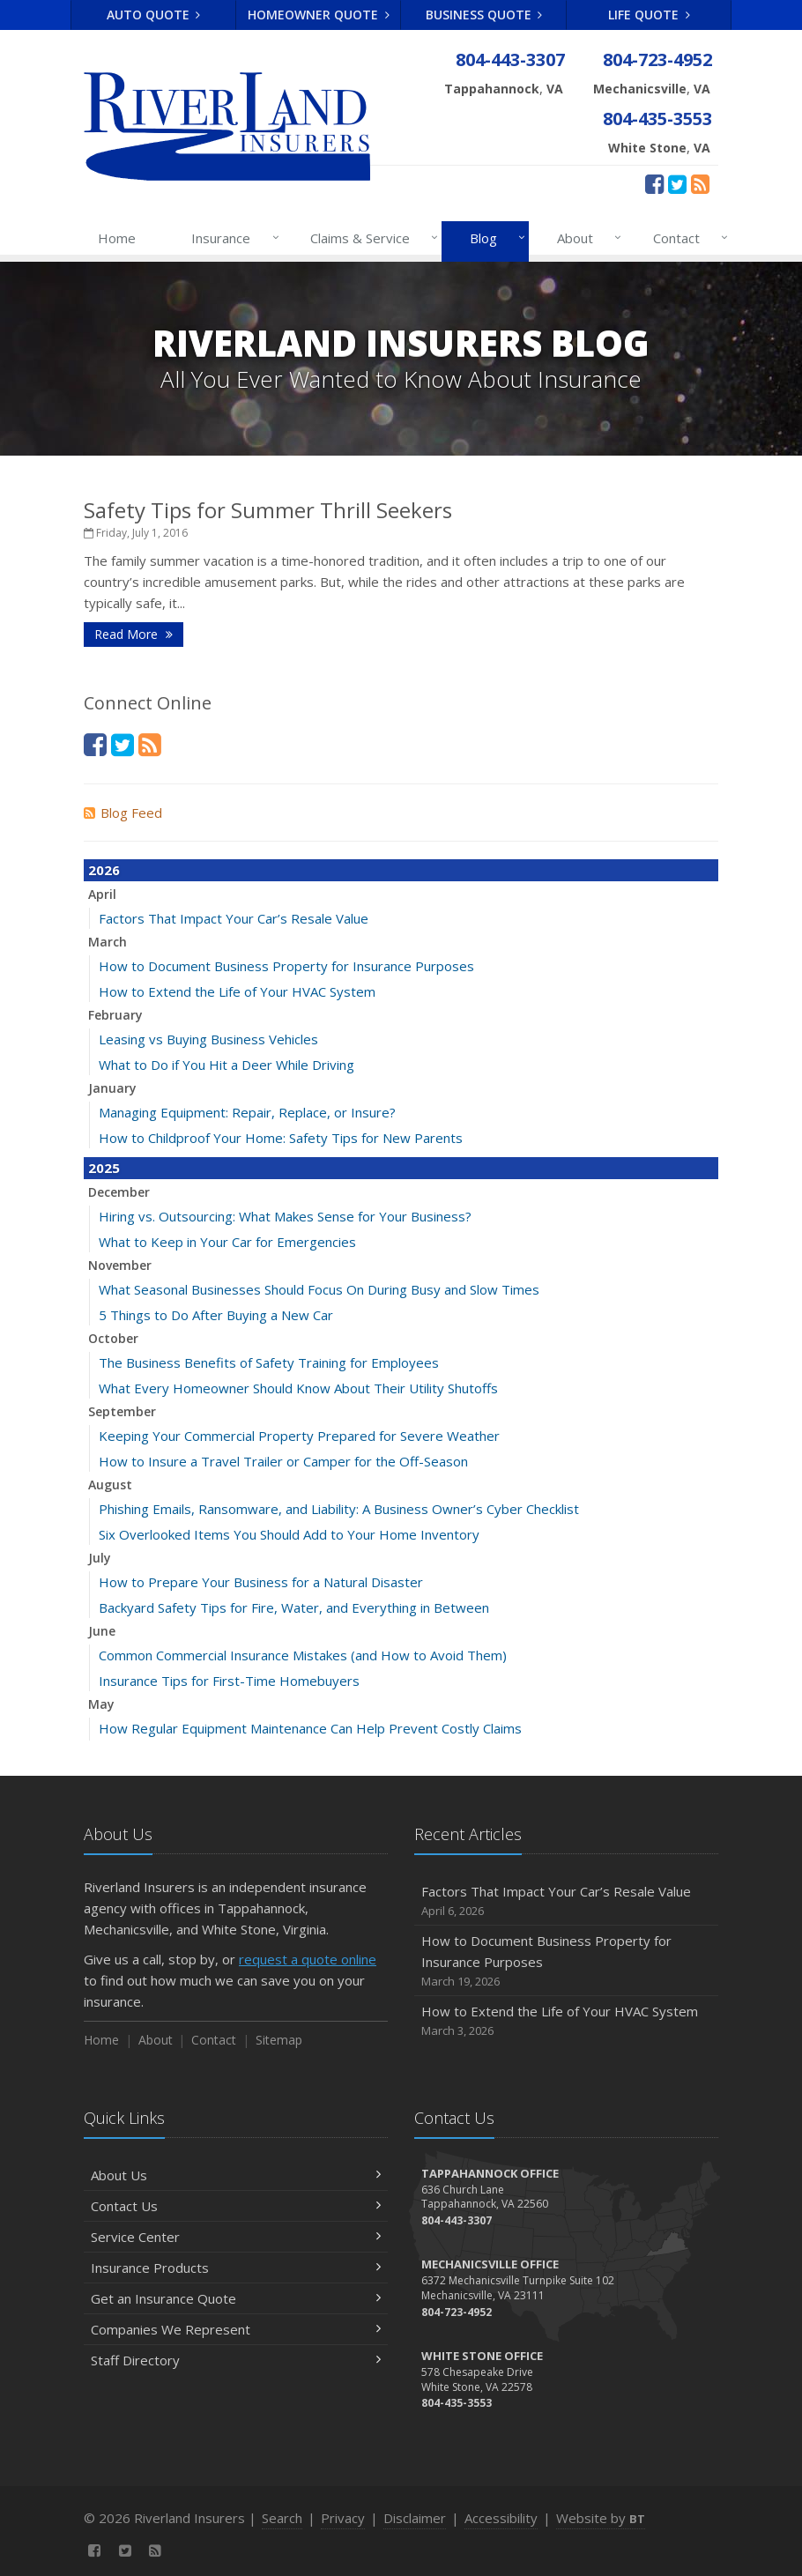  I want to click on March, so click(107, 941).